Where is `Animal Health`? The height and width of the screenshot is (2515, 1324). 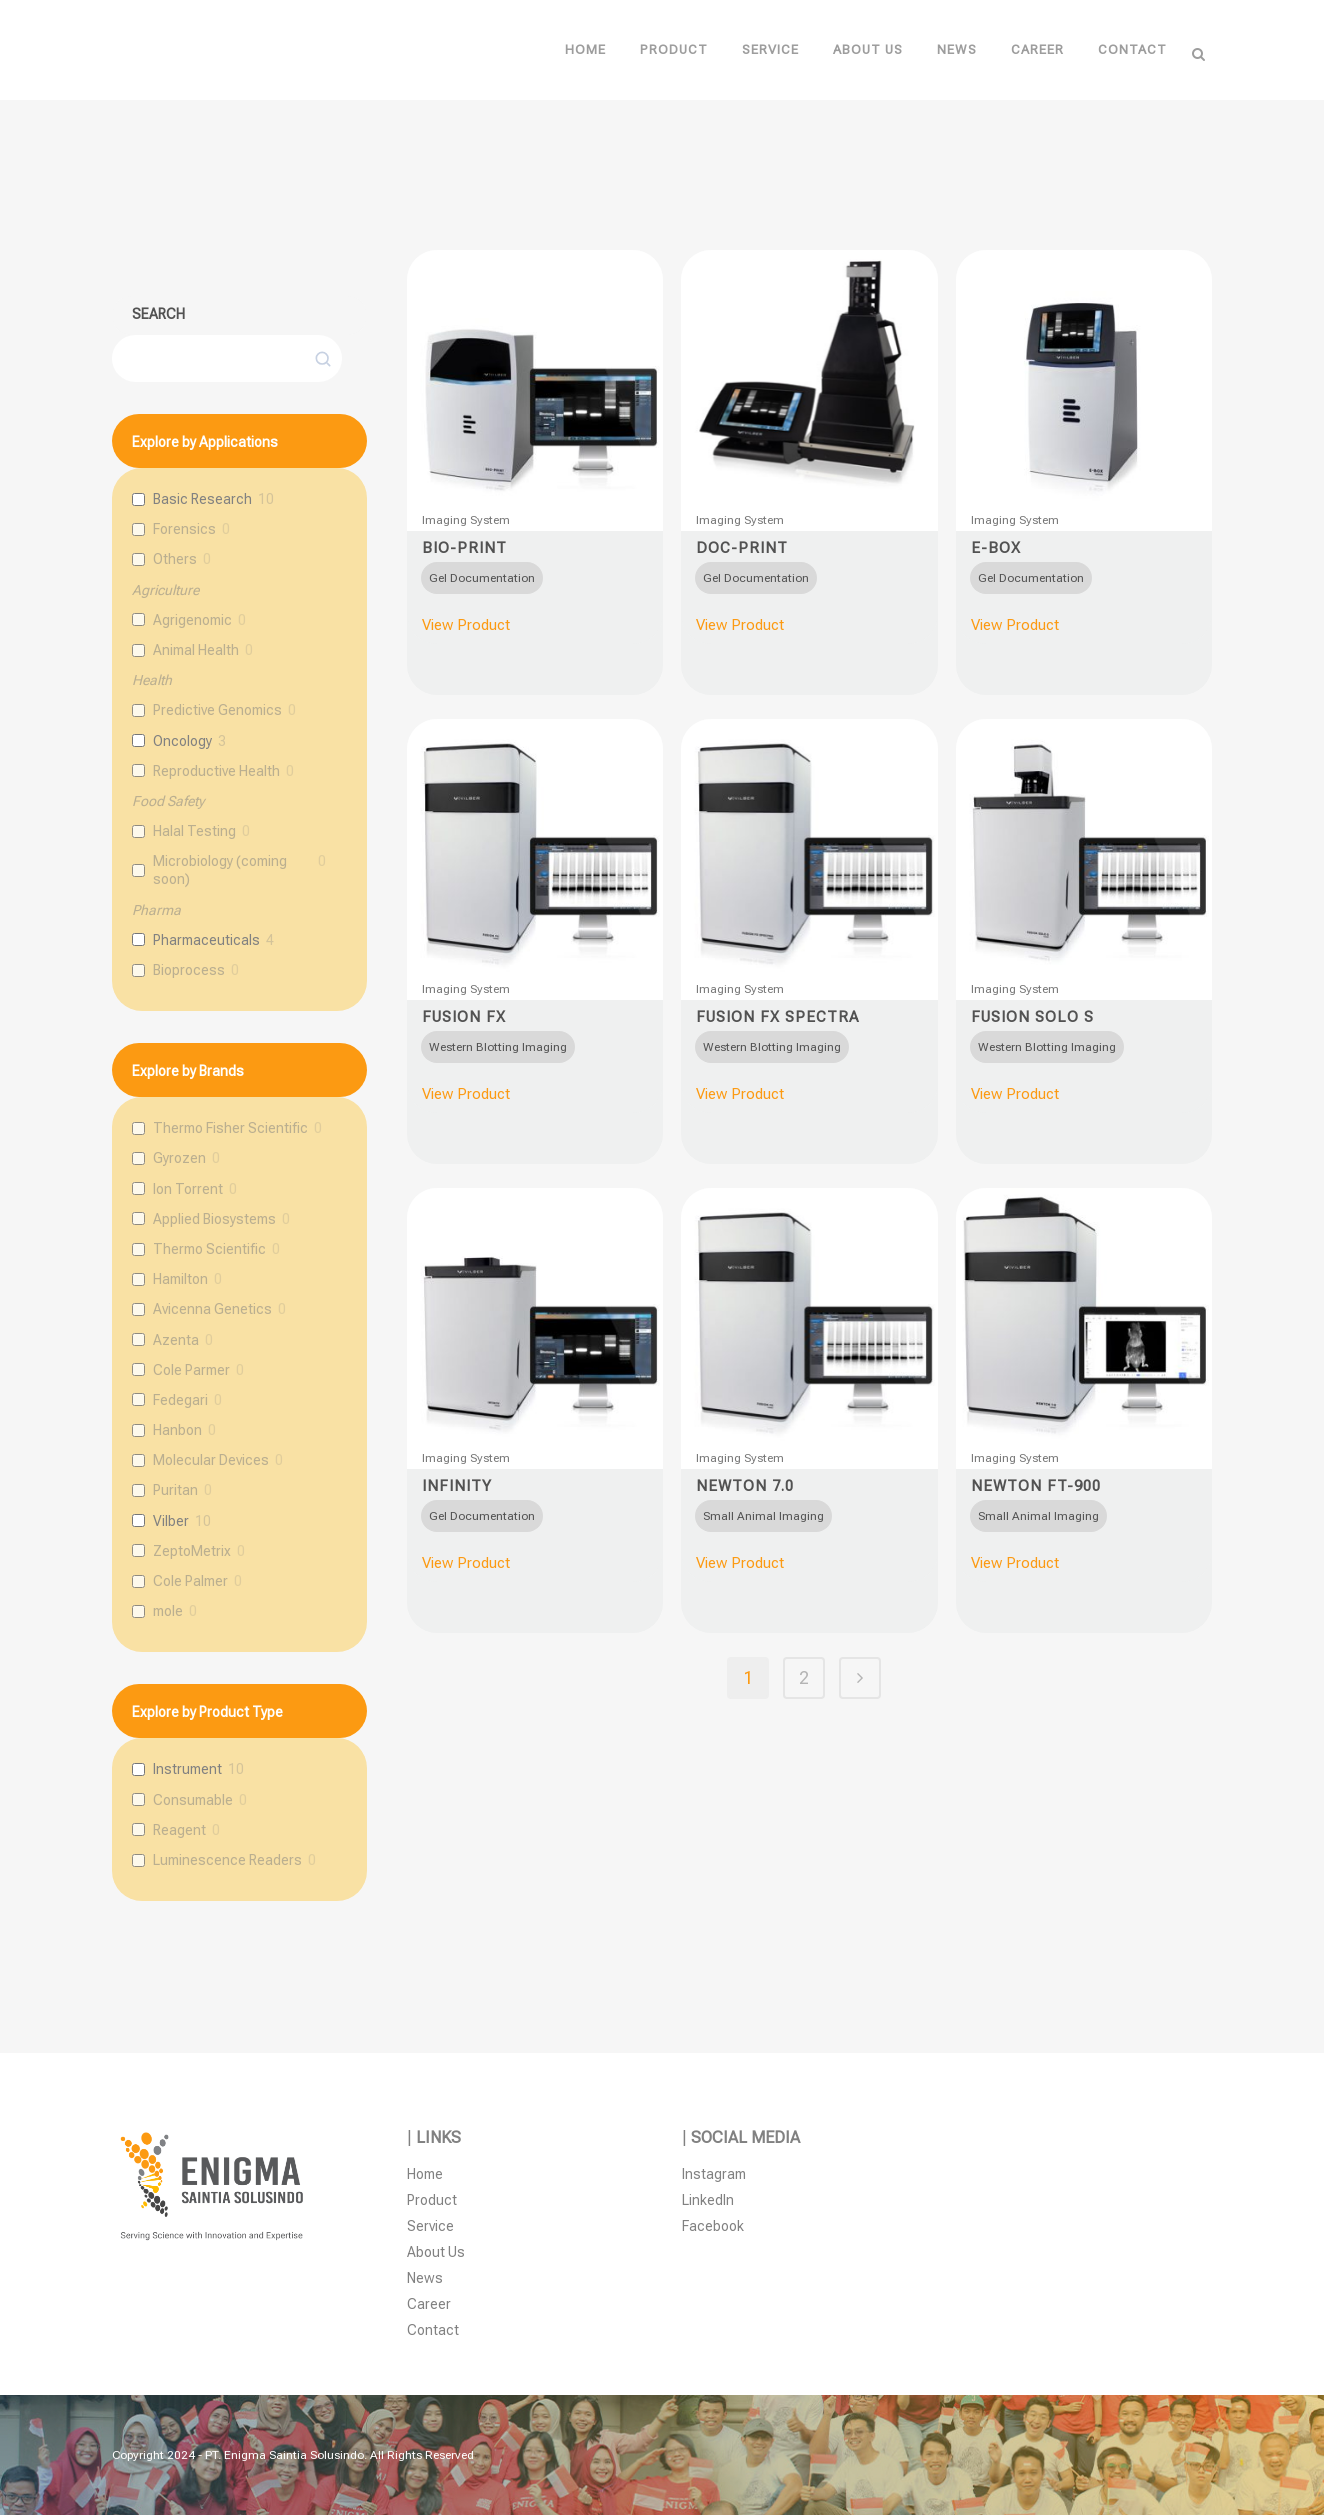
Animal Health is located at coordinates (196, 650).